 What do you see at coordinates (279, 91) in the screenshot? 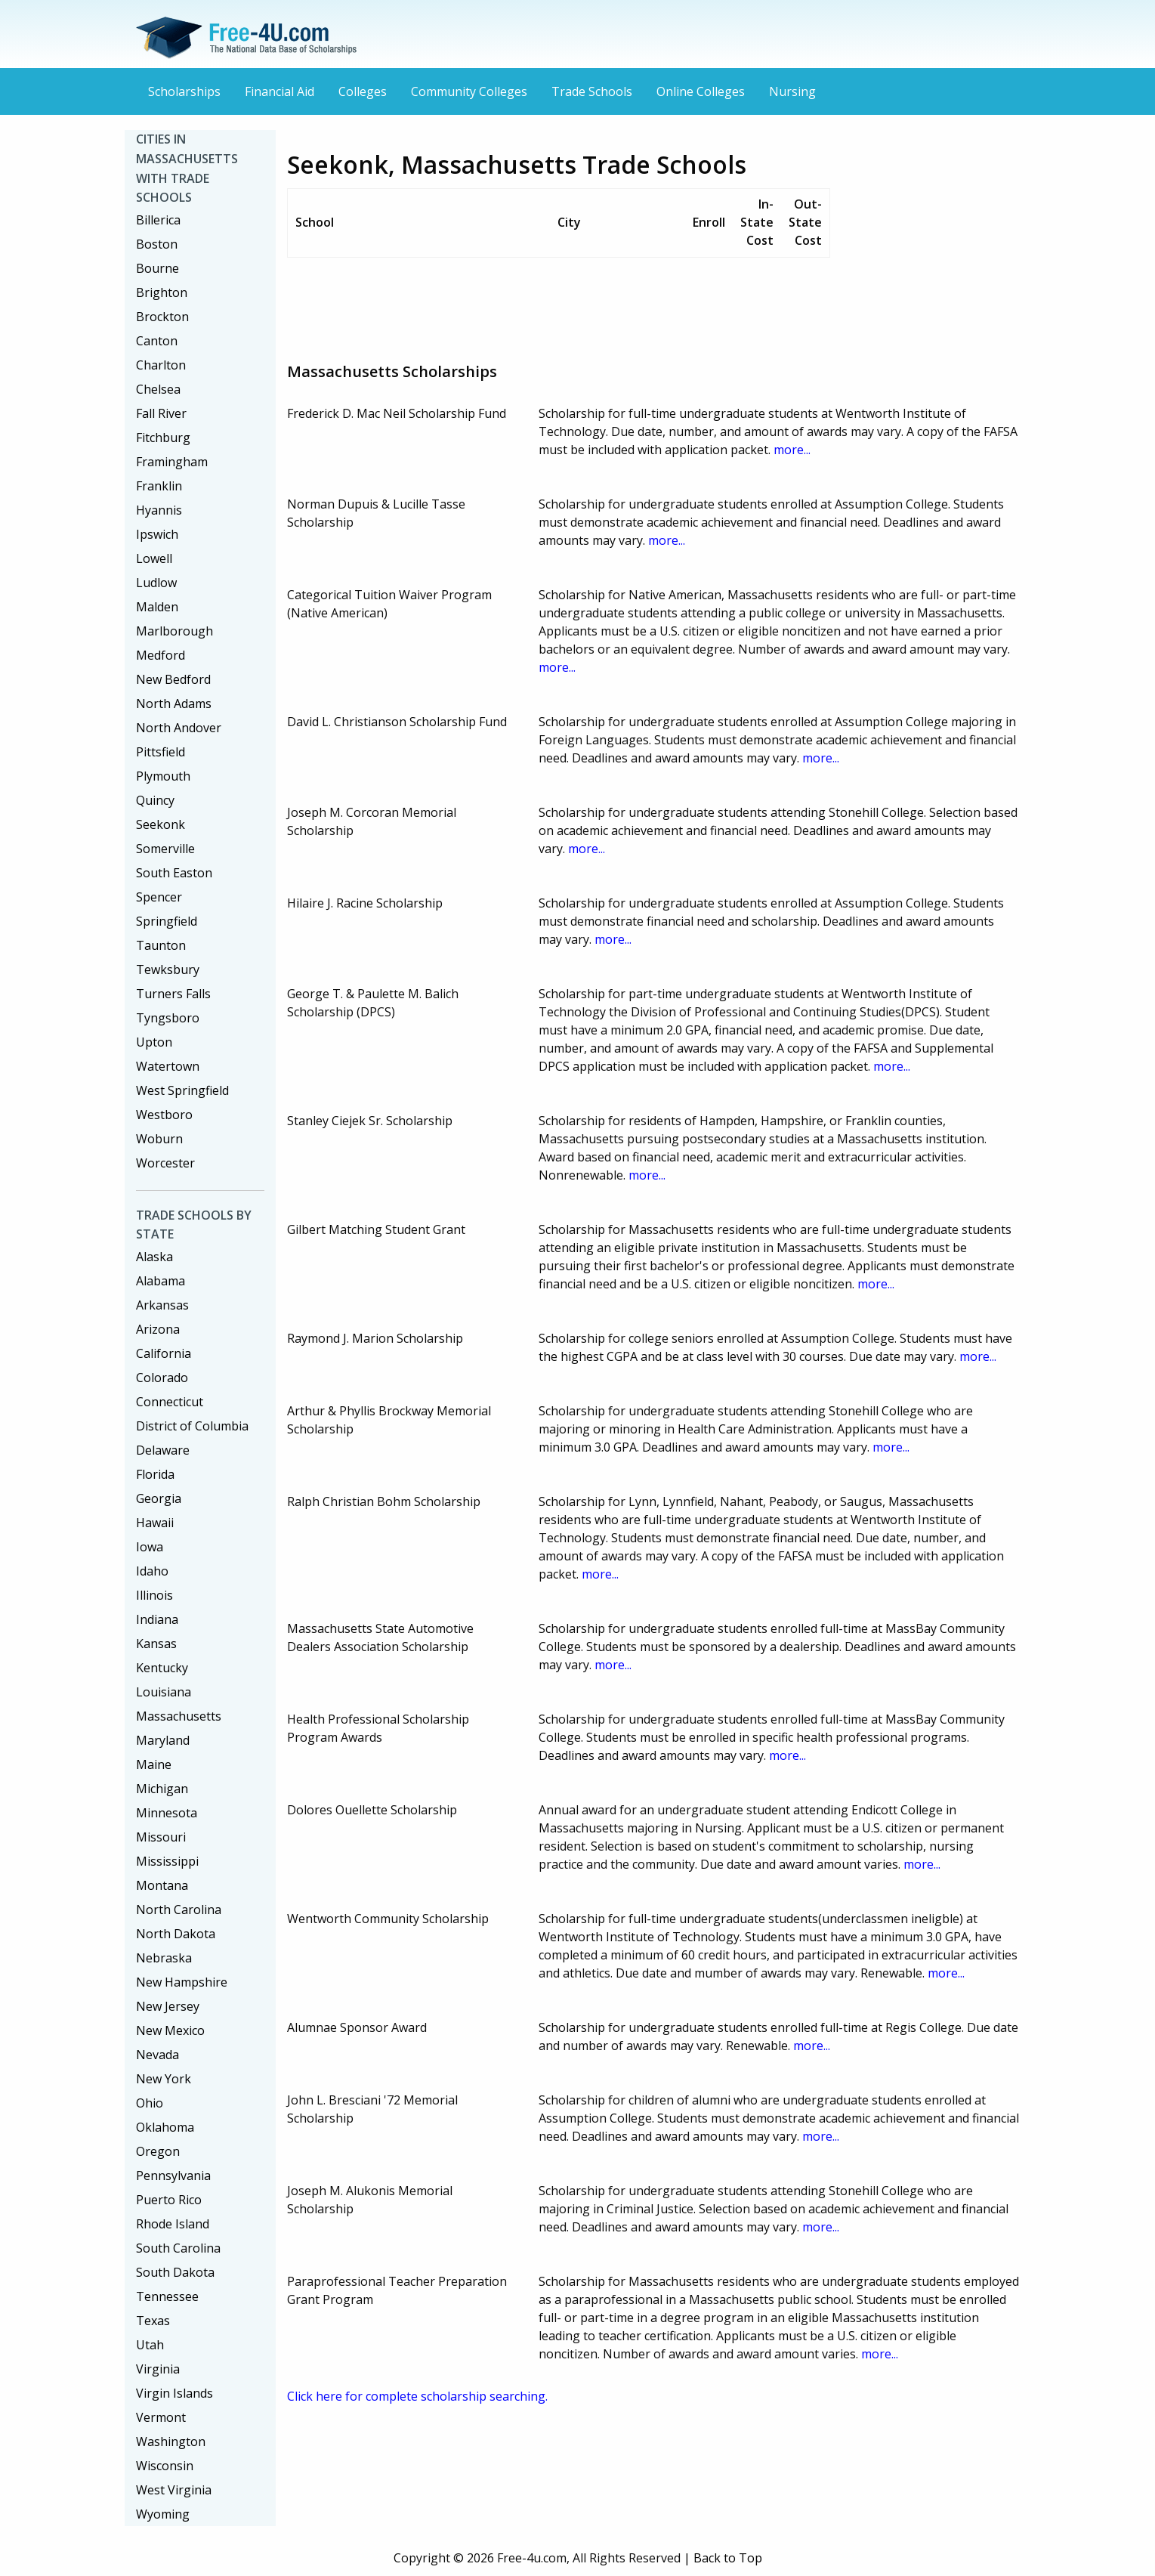
I see `Financial Aid` at bounding box center [279, 91].